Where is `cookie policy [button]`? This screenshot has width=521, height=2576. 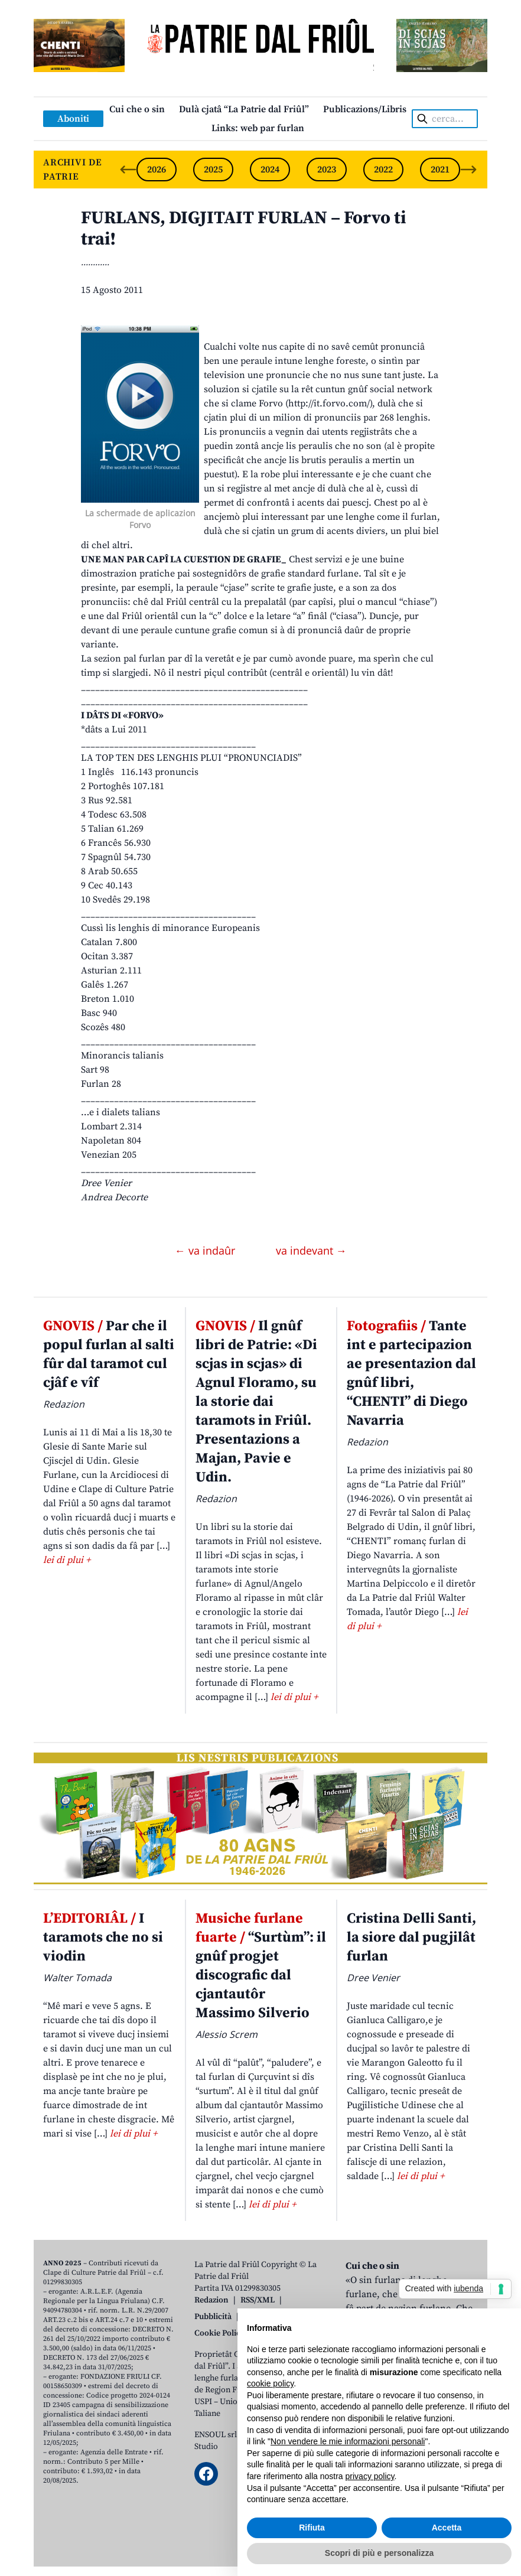
cookie policy [button] is located at coordinates (270, 2383).